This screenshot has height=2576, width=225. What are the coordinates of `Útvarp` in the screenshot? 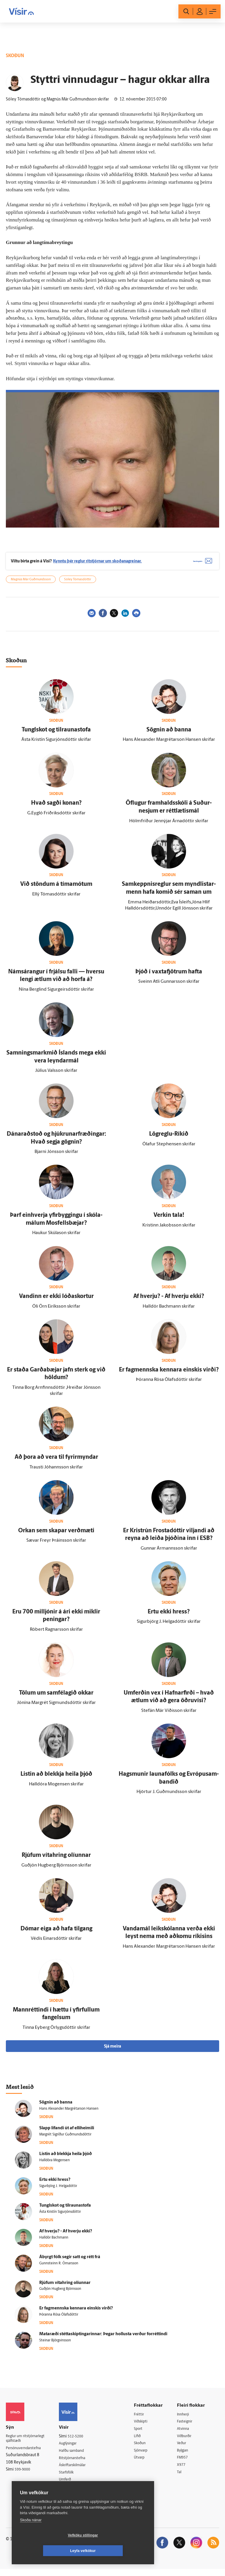 It's located at (144, 2463).